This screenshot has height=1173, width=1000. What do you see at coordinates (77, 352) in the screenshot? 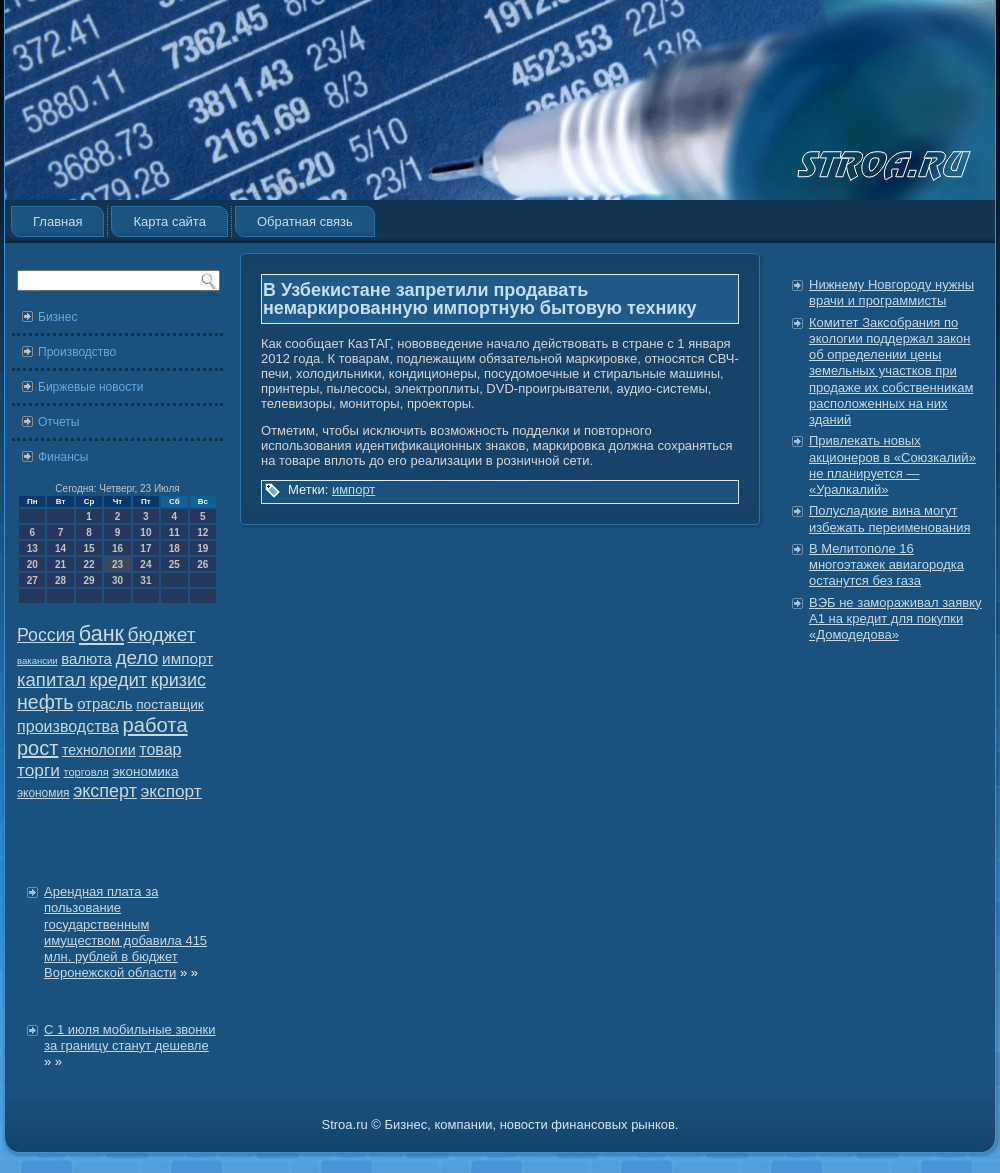
I see `Производство` at bounding box center [77, 352].